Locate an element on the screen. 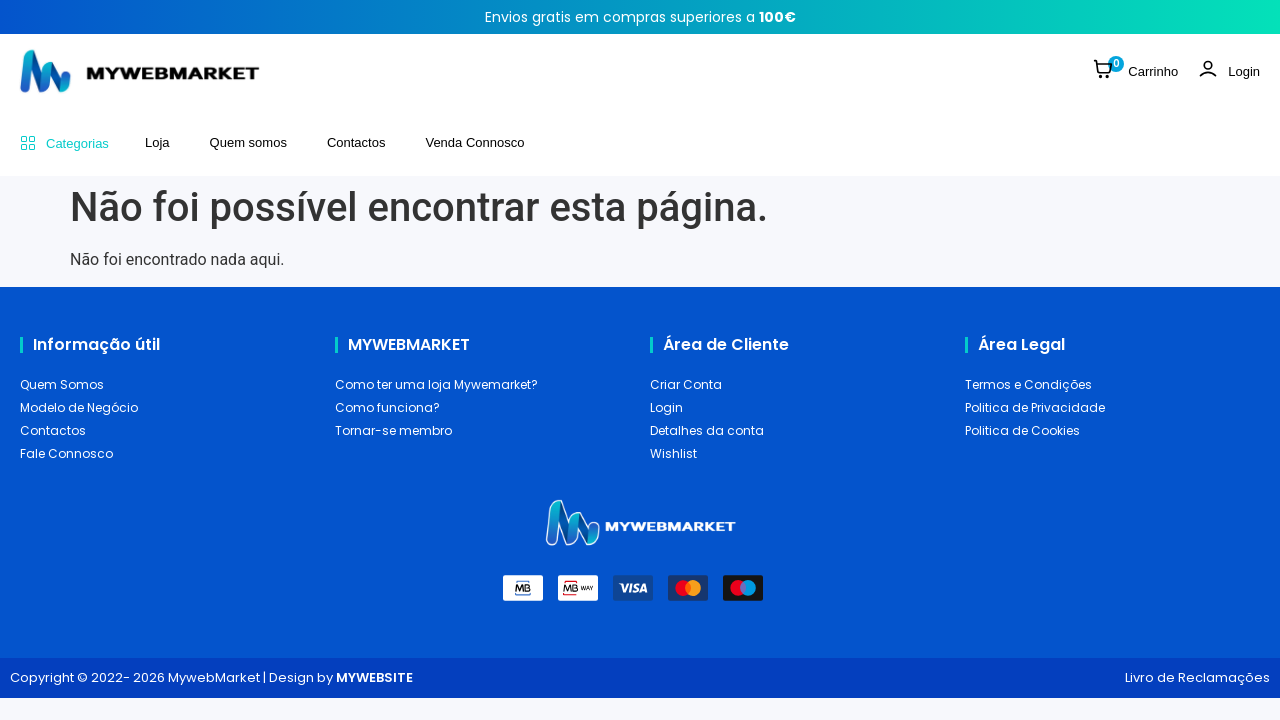  Fale Connosco is located at coordinates (66, 453).